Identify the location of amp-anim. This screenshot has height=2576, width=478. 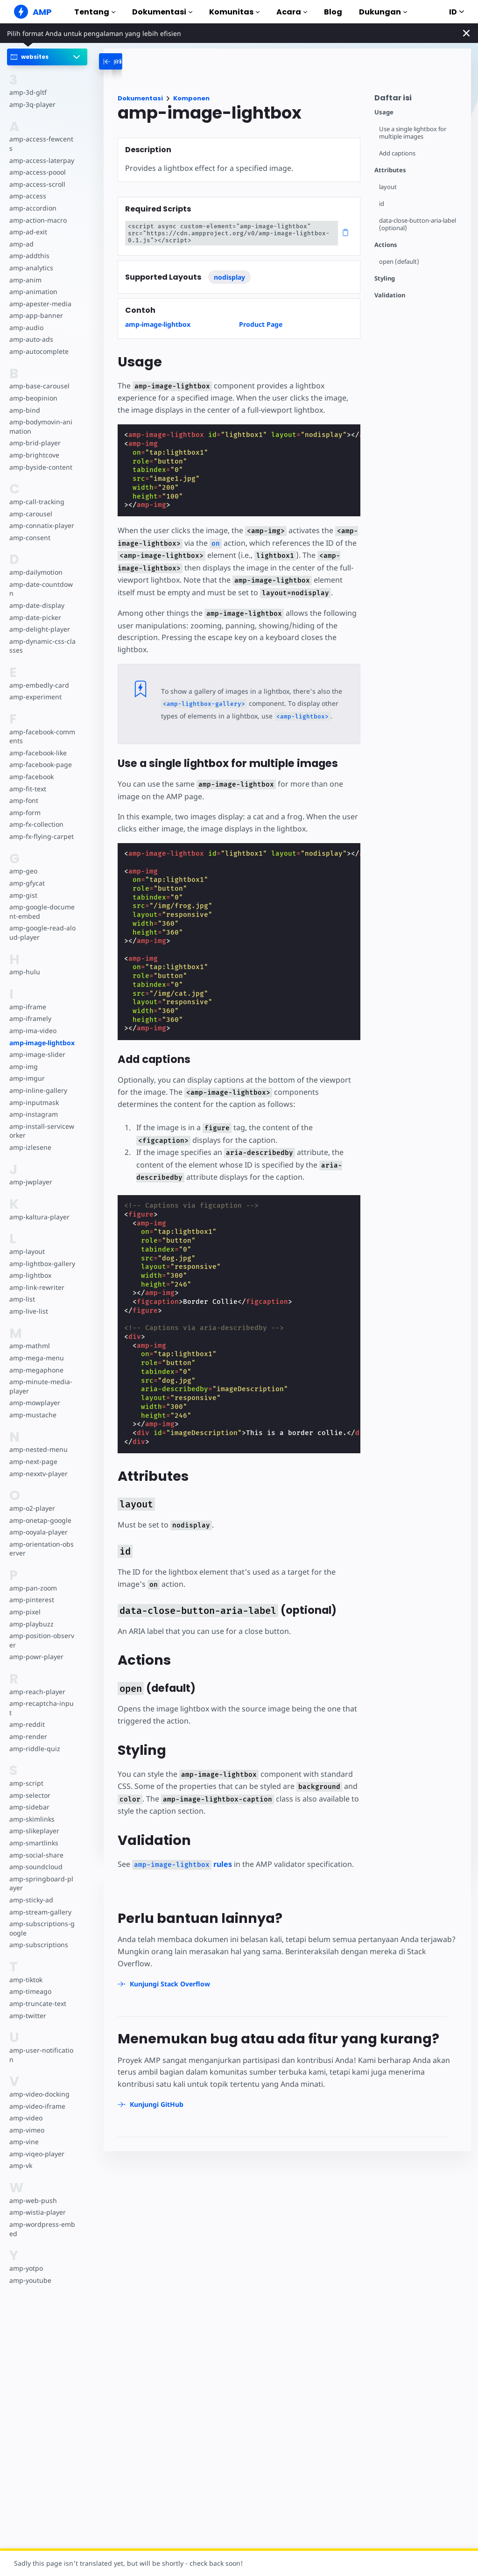
(25, 270).